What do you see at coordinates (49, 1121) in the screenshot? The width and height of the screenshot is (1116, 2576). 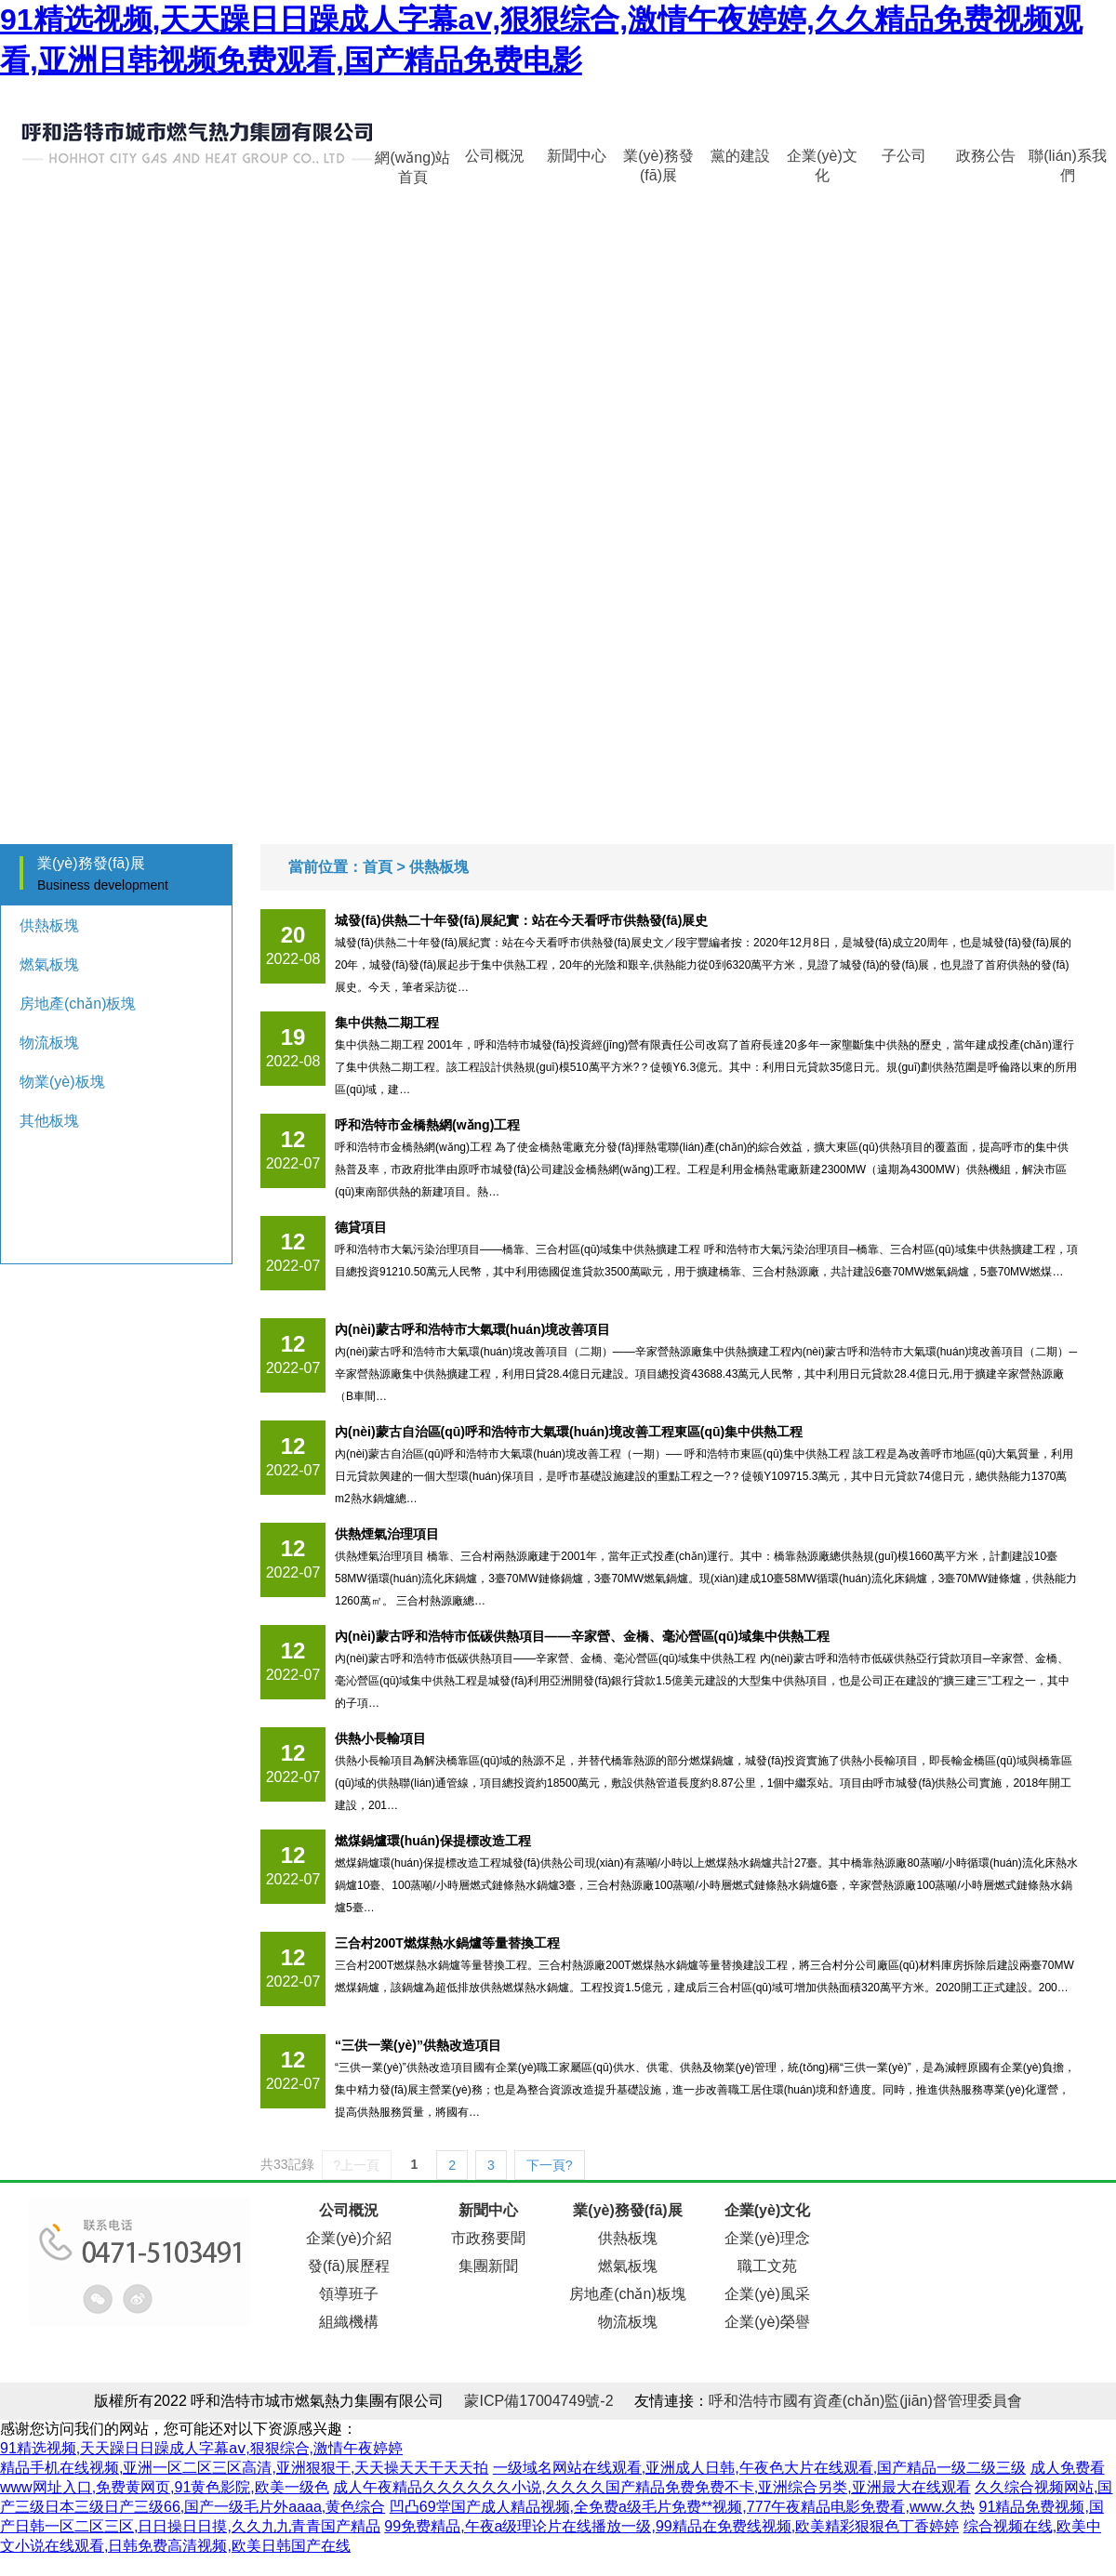 I see `其他板塊` at bounding box center [49, 1121].